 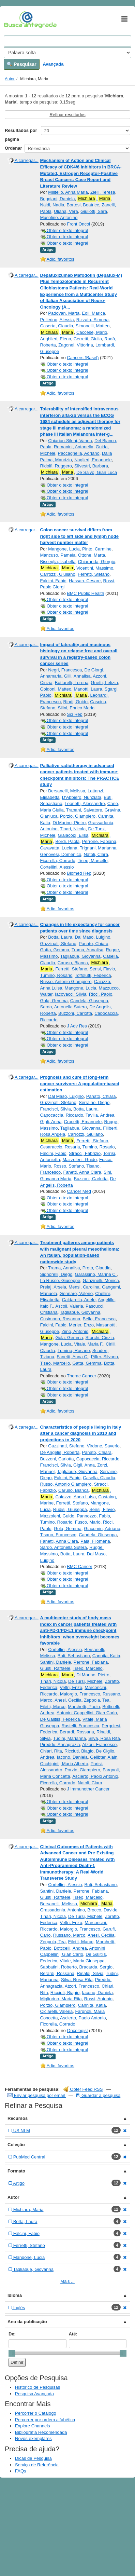 What do you see at coordinates (73, 835) in the screenshot?
I see `Giaiacopi, Elisa` at bounding box center [73, 835].